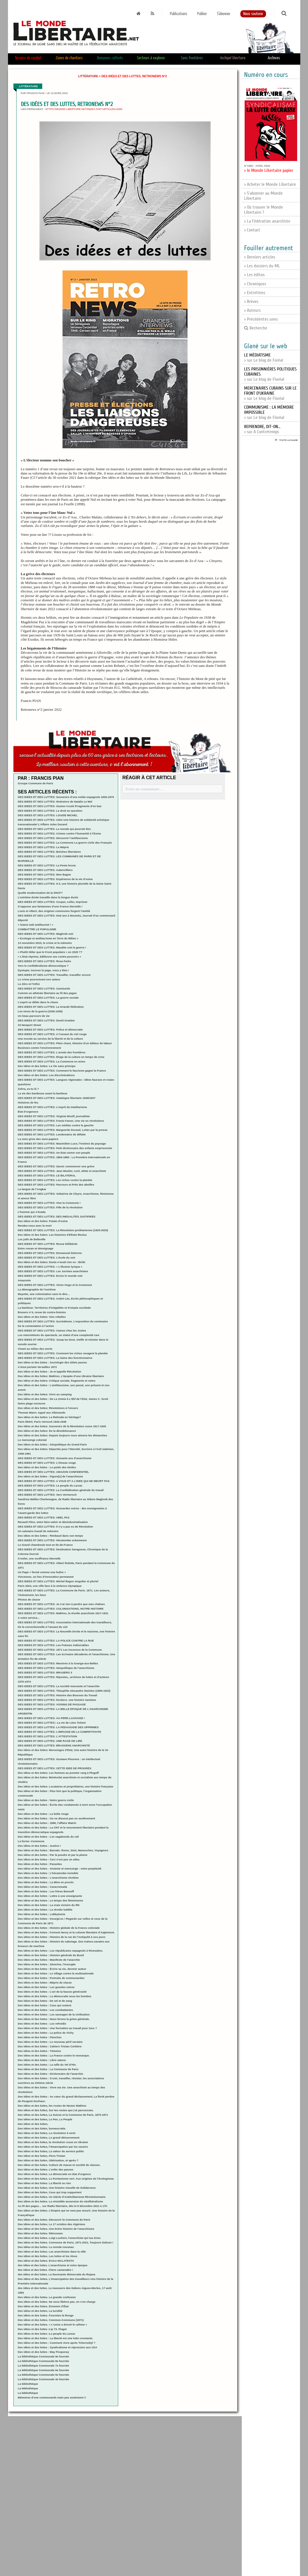  Describe the element at coordinates (62, 1426) in the screenshot. I see `Des idées et des luttes: Souvenirs de la Révolution russe 1917-1925` at that location.